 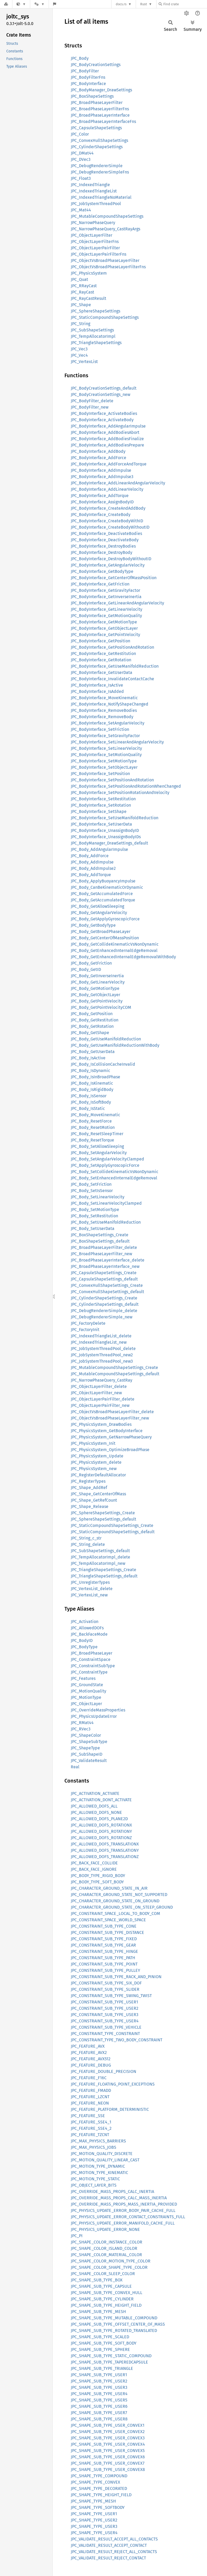 I want to click on JPC_CONSTRAINT_SUB_TYPE_SWING_TWIST, so click(x=111, y=1995).